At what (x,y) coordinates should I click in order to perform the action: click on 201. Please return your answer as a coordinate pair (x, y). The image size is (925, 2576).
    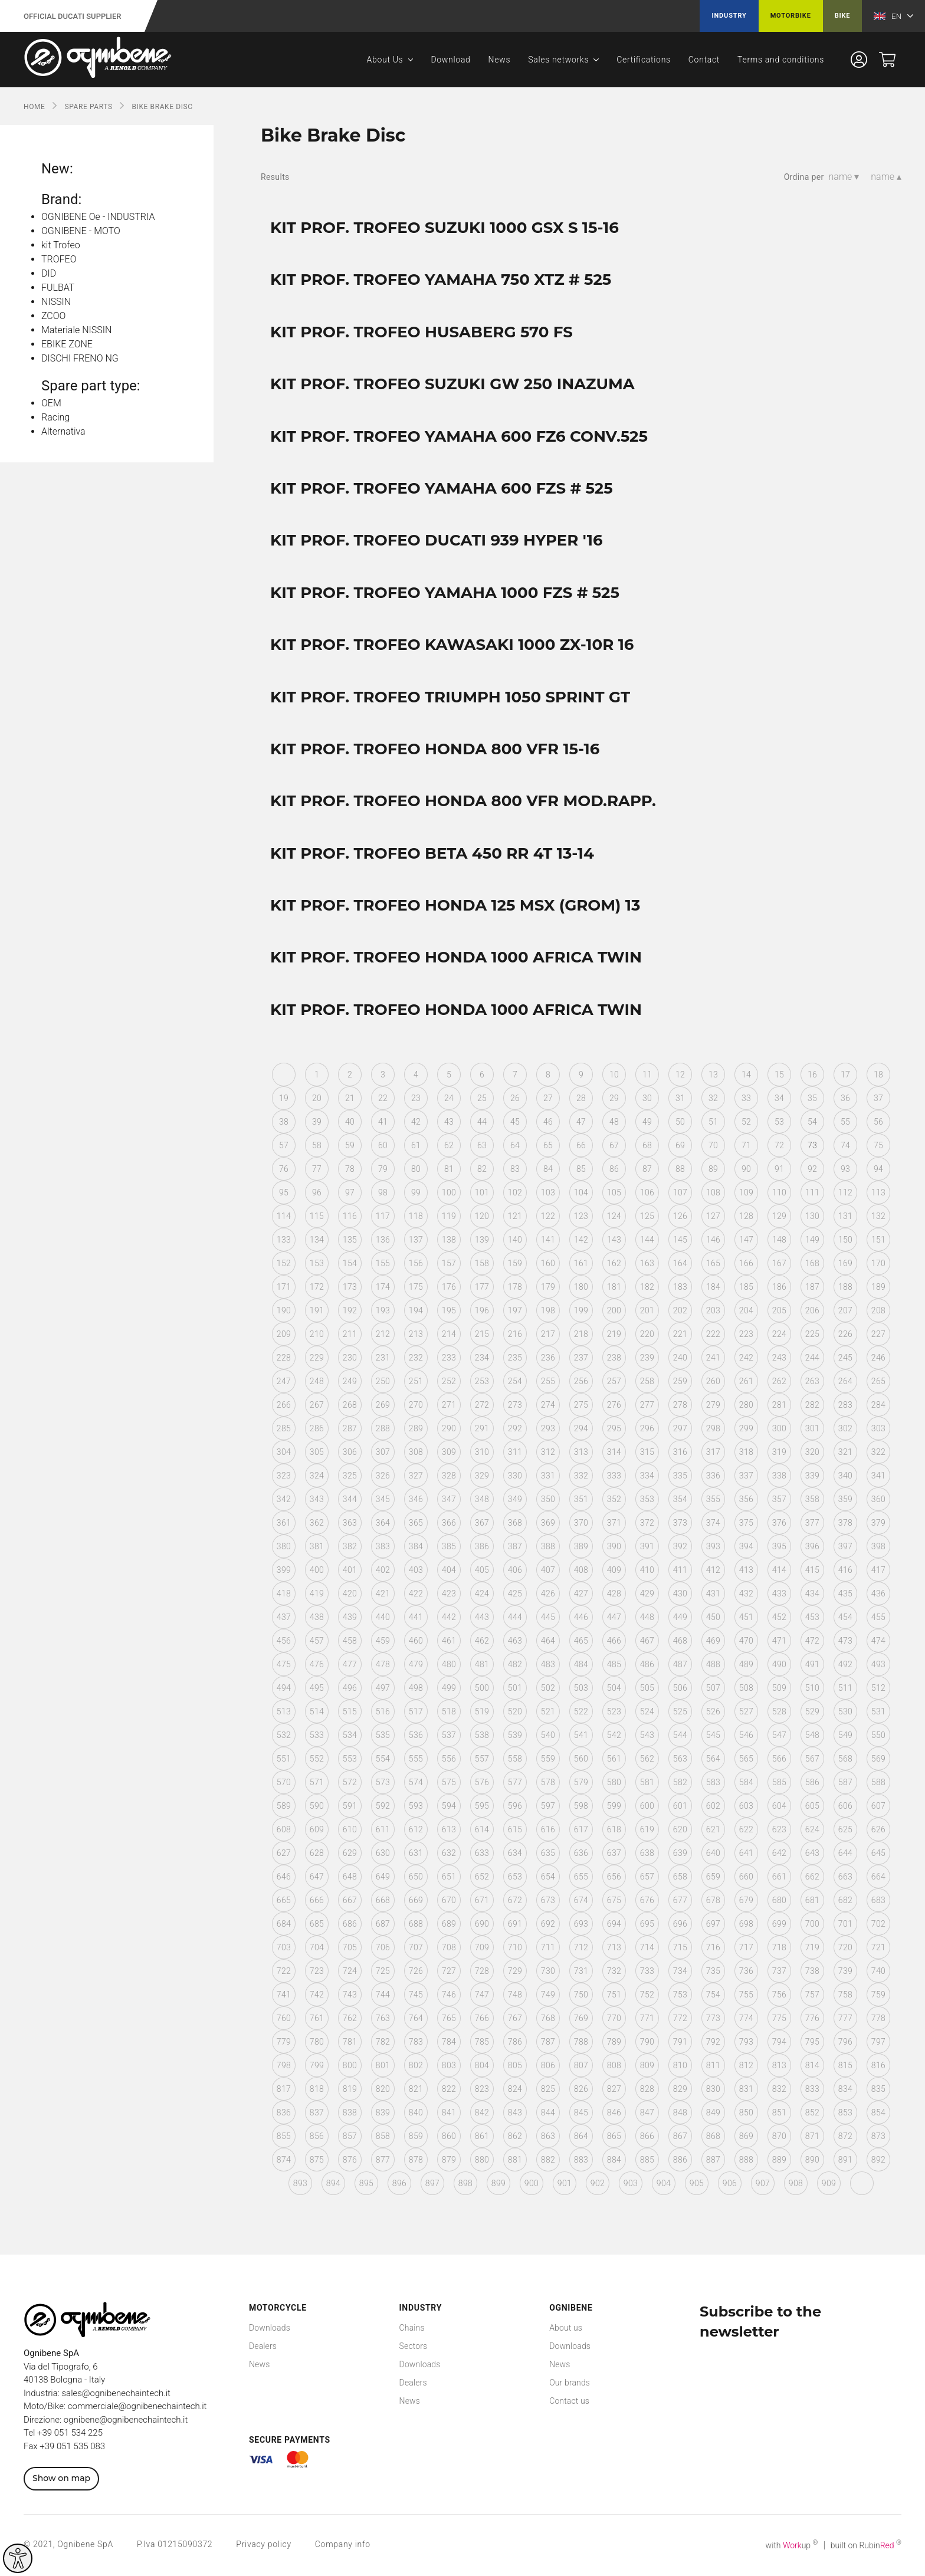
    Looking at the image, I should click on (647, 1310).